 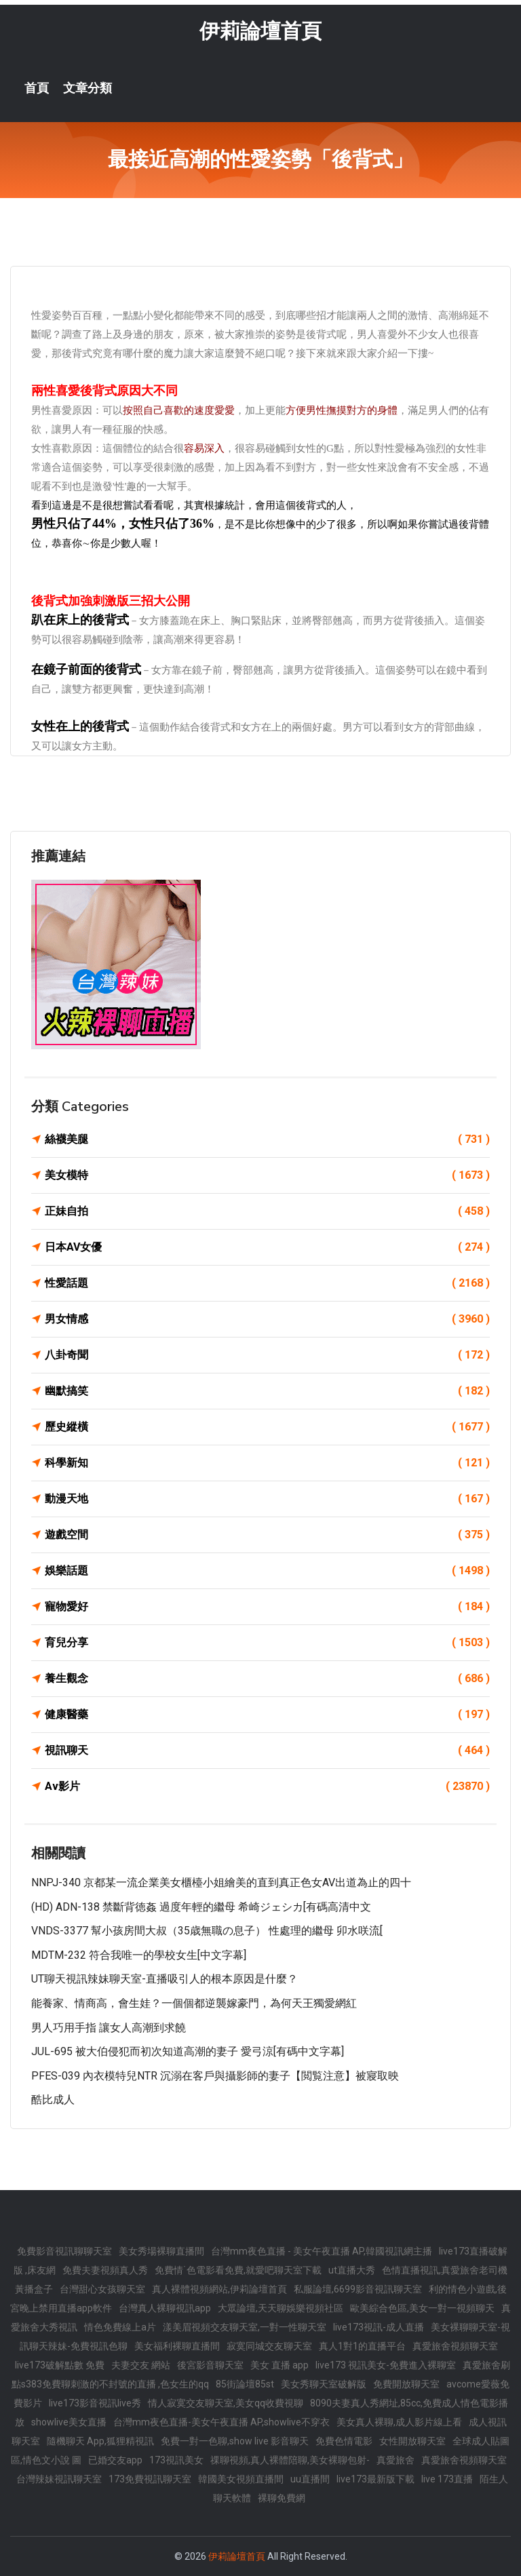 What do you see at coordinates (422, 2308) in the screenshot?
I see `歐美綜合色區,美女一對一視頻聊天` at bounding box center [422, 2308].